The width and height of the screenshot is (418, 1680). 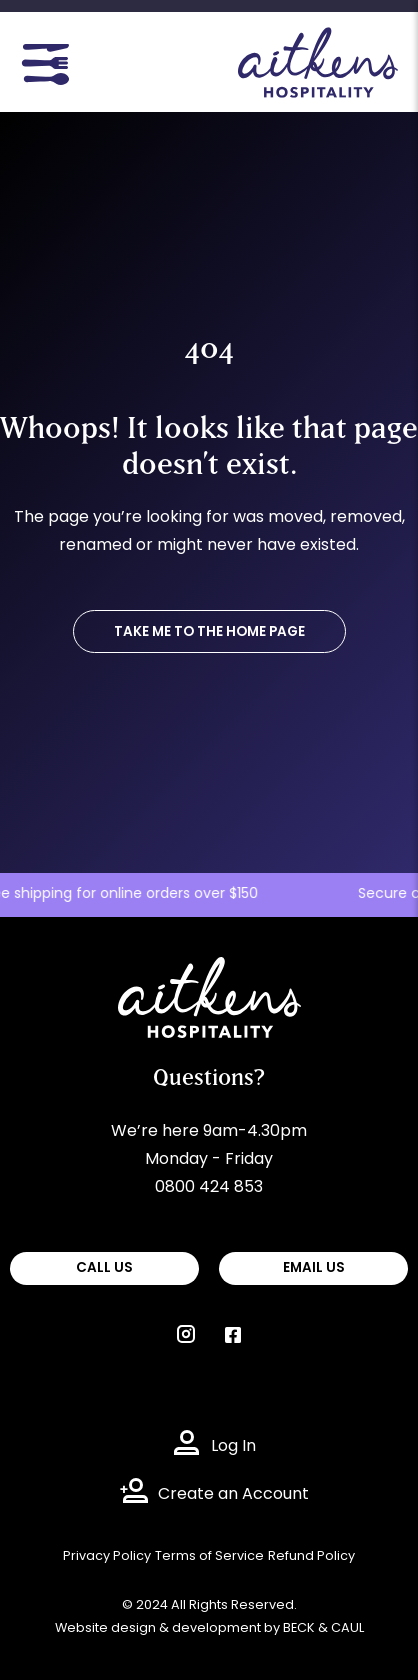 I want to click on TAKE ME TO THE HOME PAGE, so click(x=209, y=632).